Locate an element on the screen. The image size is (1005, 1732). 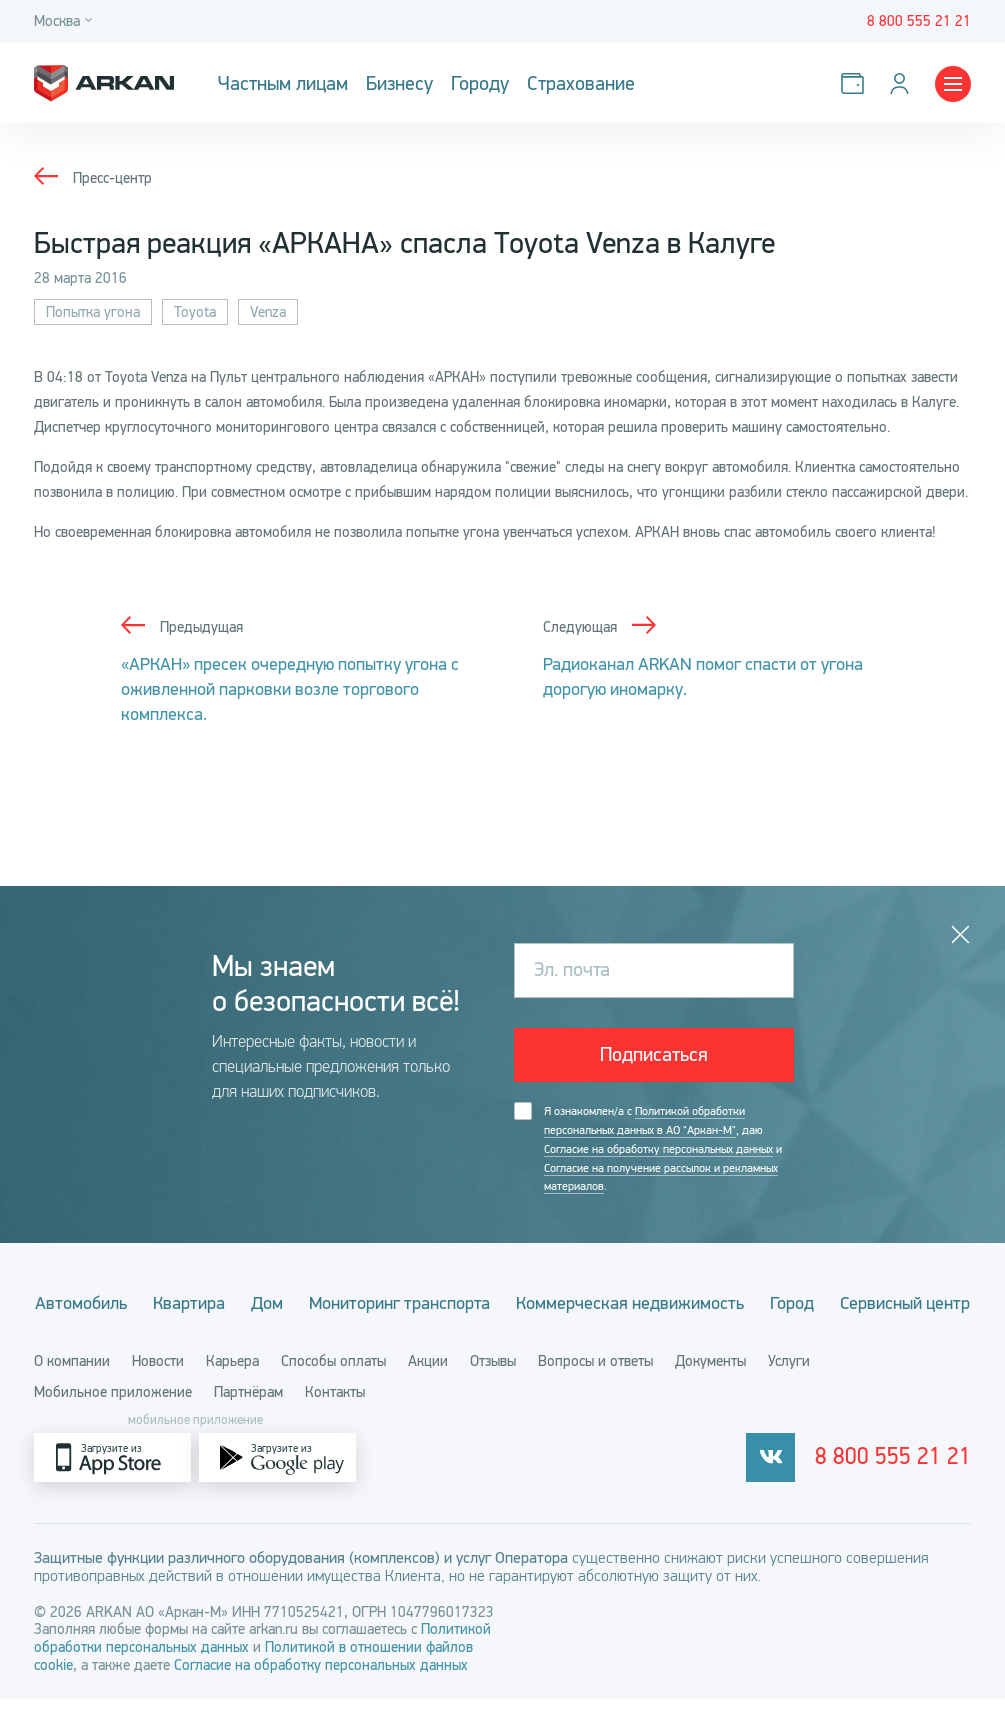
Квартира is located at coordinates (248, 1301).